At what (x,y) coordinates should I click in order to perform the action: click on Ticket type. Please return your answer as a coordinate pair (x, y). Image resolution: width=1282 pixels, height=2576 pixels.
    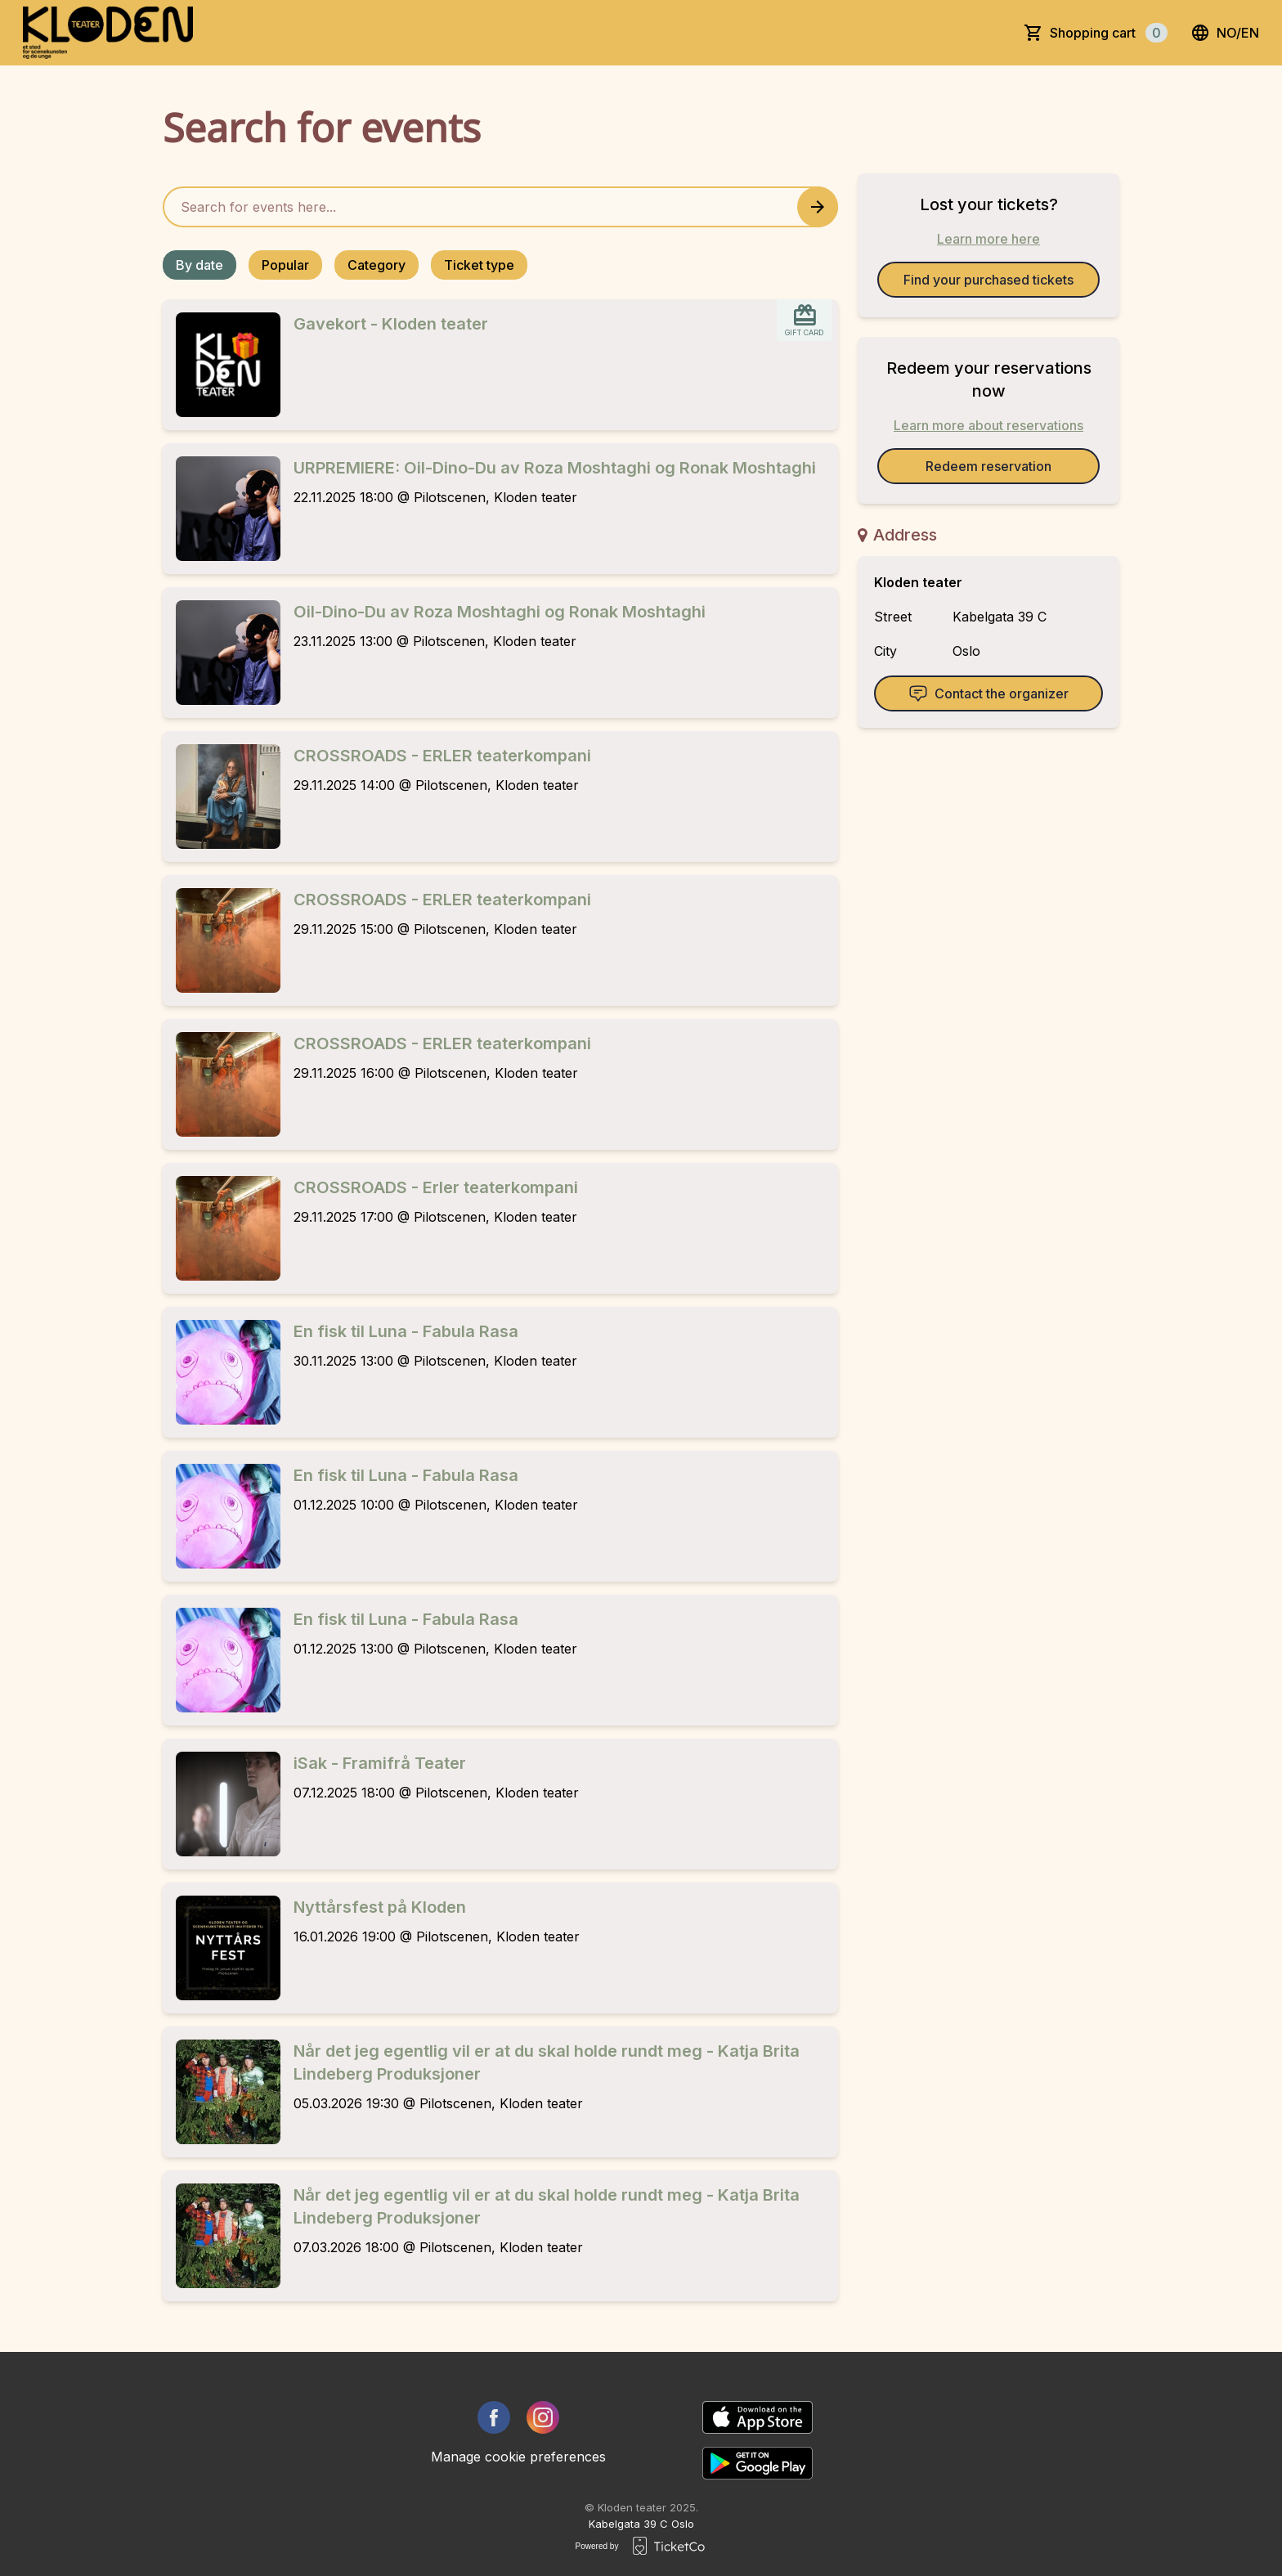
    Looking at the image, I should click on (479, 265).